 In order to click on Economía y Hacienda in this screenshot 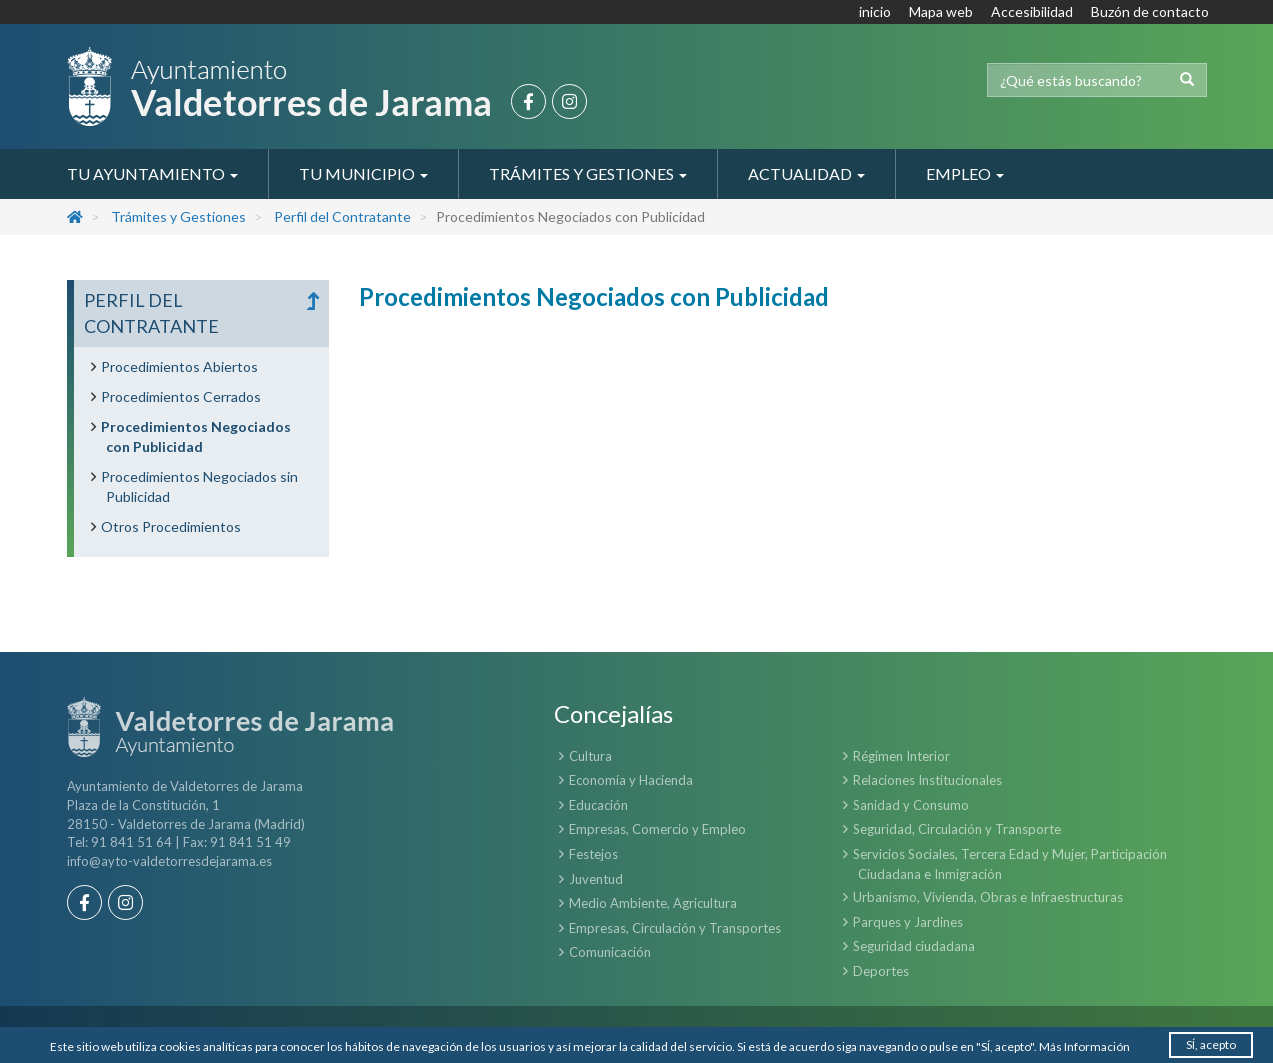, I will do `click(631, 780)`.